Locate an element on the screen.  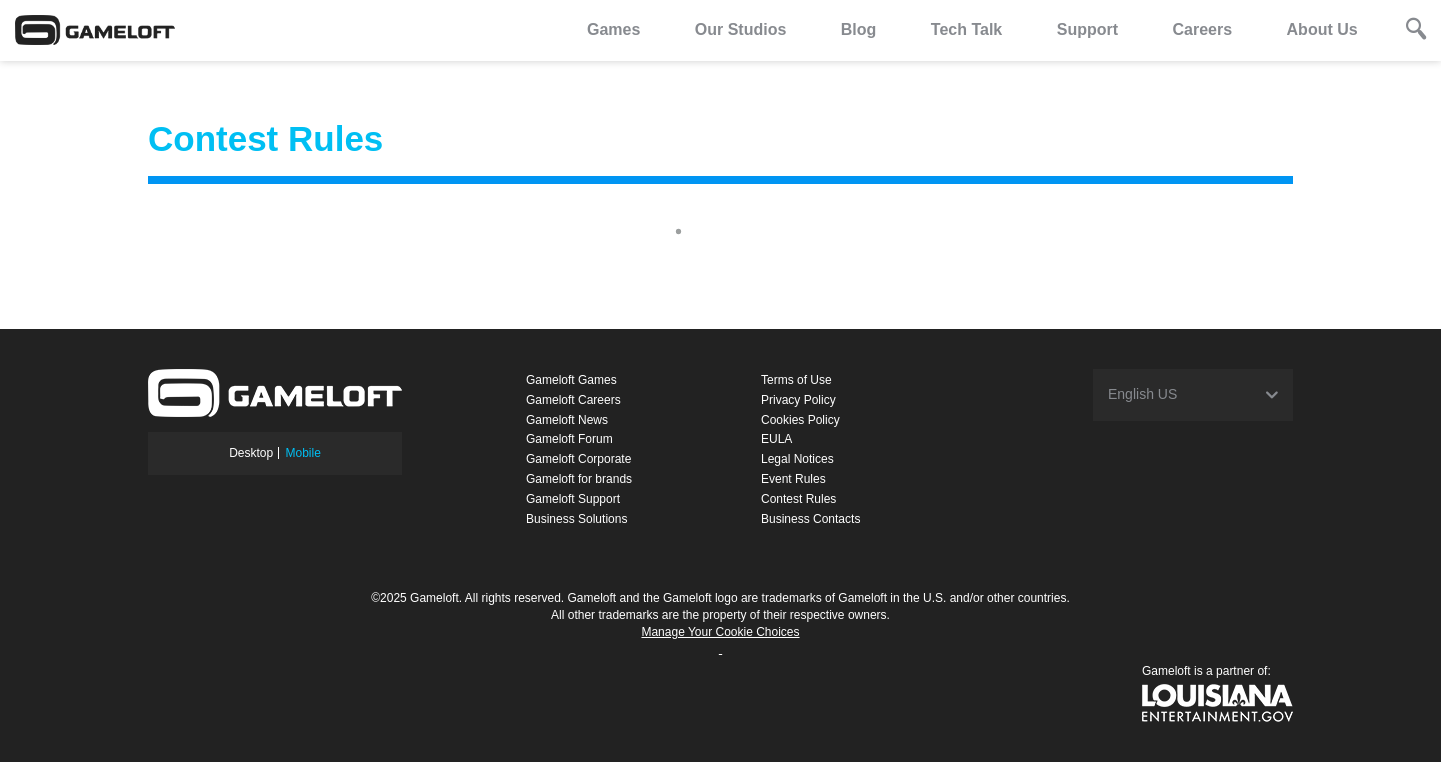
Cookies Policy is located at coordinates (800, 420).